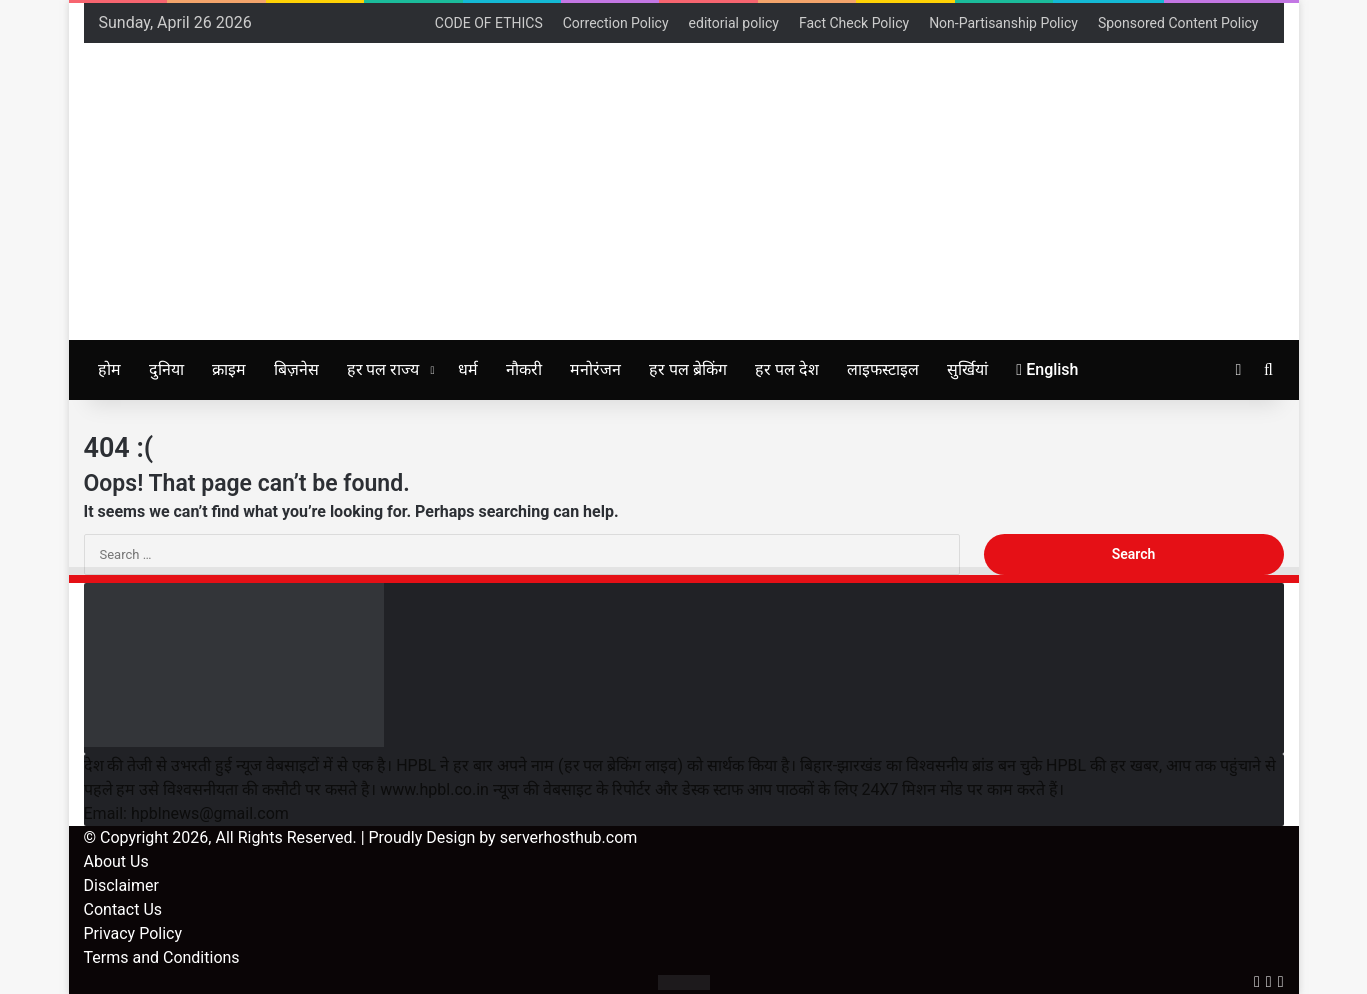  I want to click on क्राइम, so click(229, 369).